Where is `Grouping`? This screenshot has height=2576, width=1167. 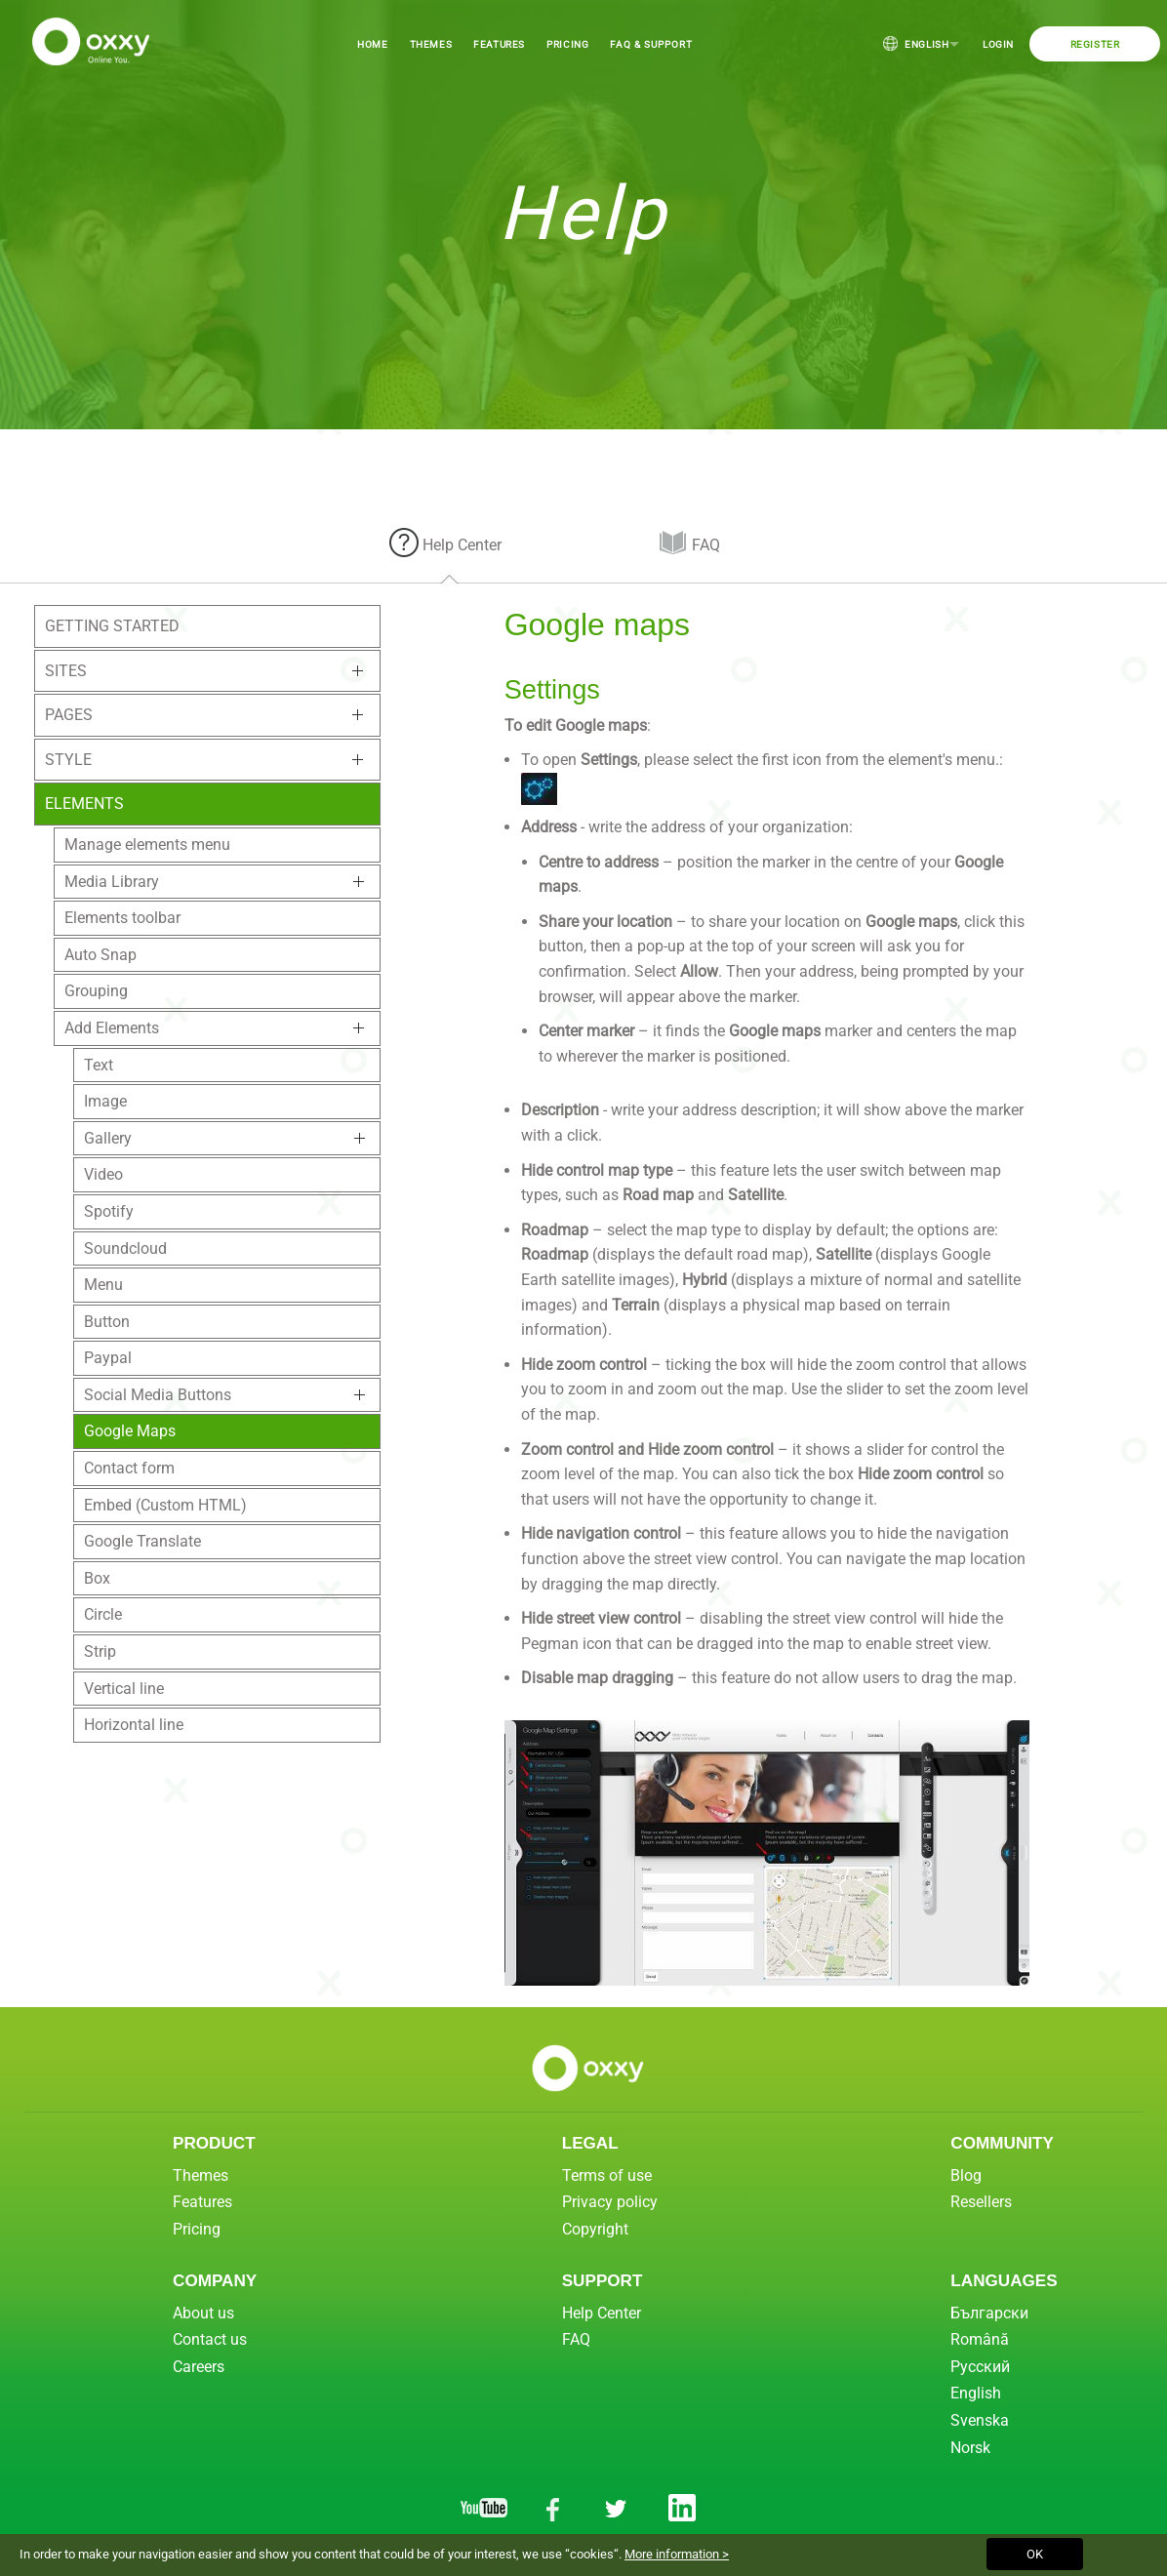 Grouping is located at coordinates (96, 991).